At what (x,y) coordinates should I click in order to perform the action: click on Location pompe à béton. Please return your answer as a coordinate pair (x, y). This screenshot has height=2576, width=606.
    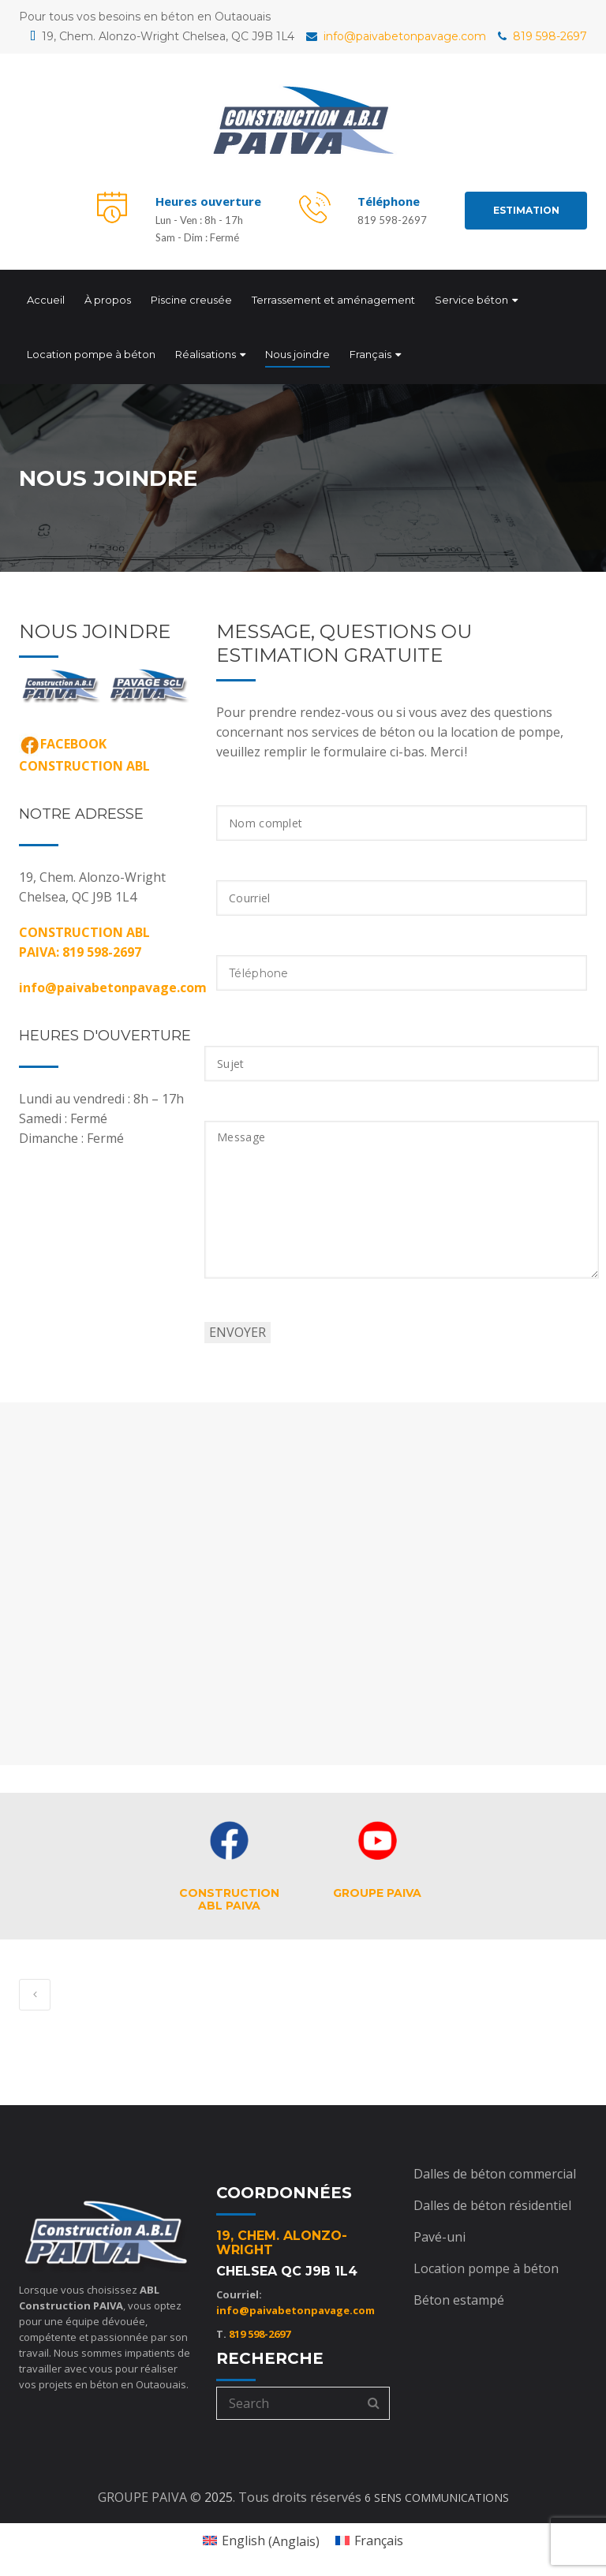
    Looking at the image, I should click on (91, 351).